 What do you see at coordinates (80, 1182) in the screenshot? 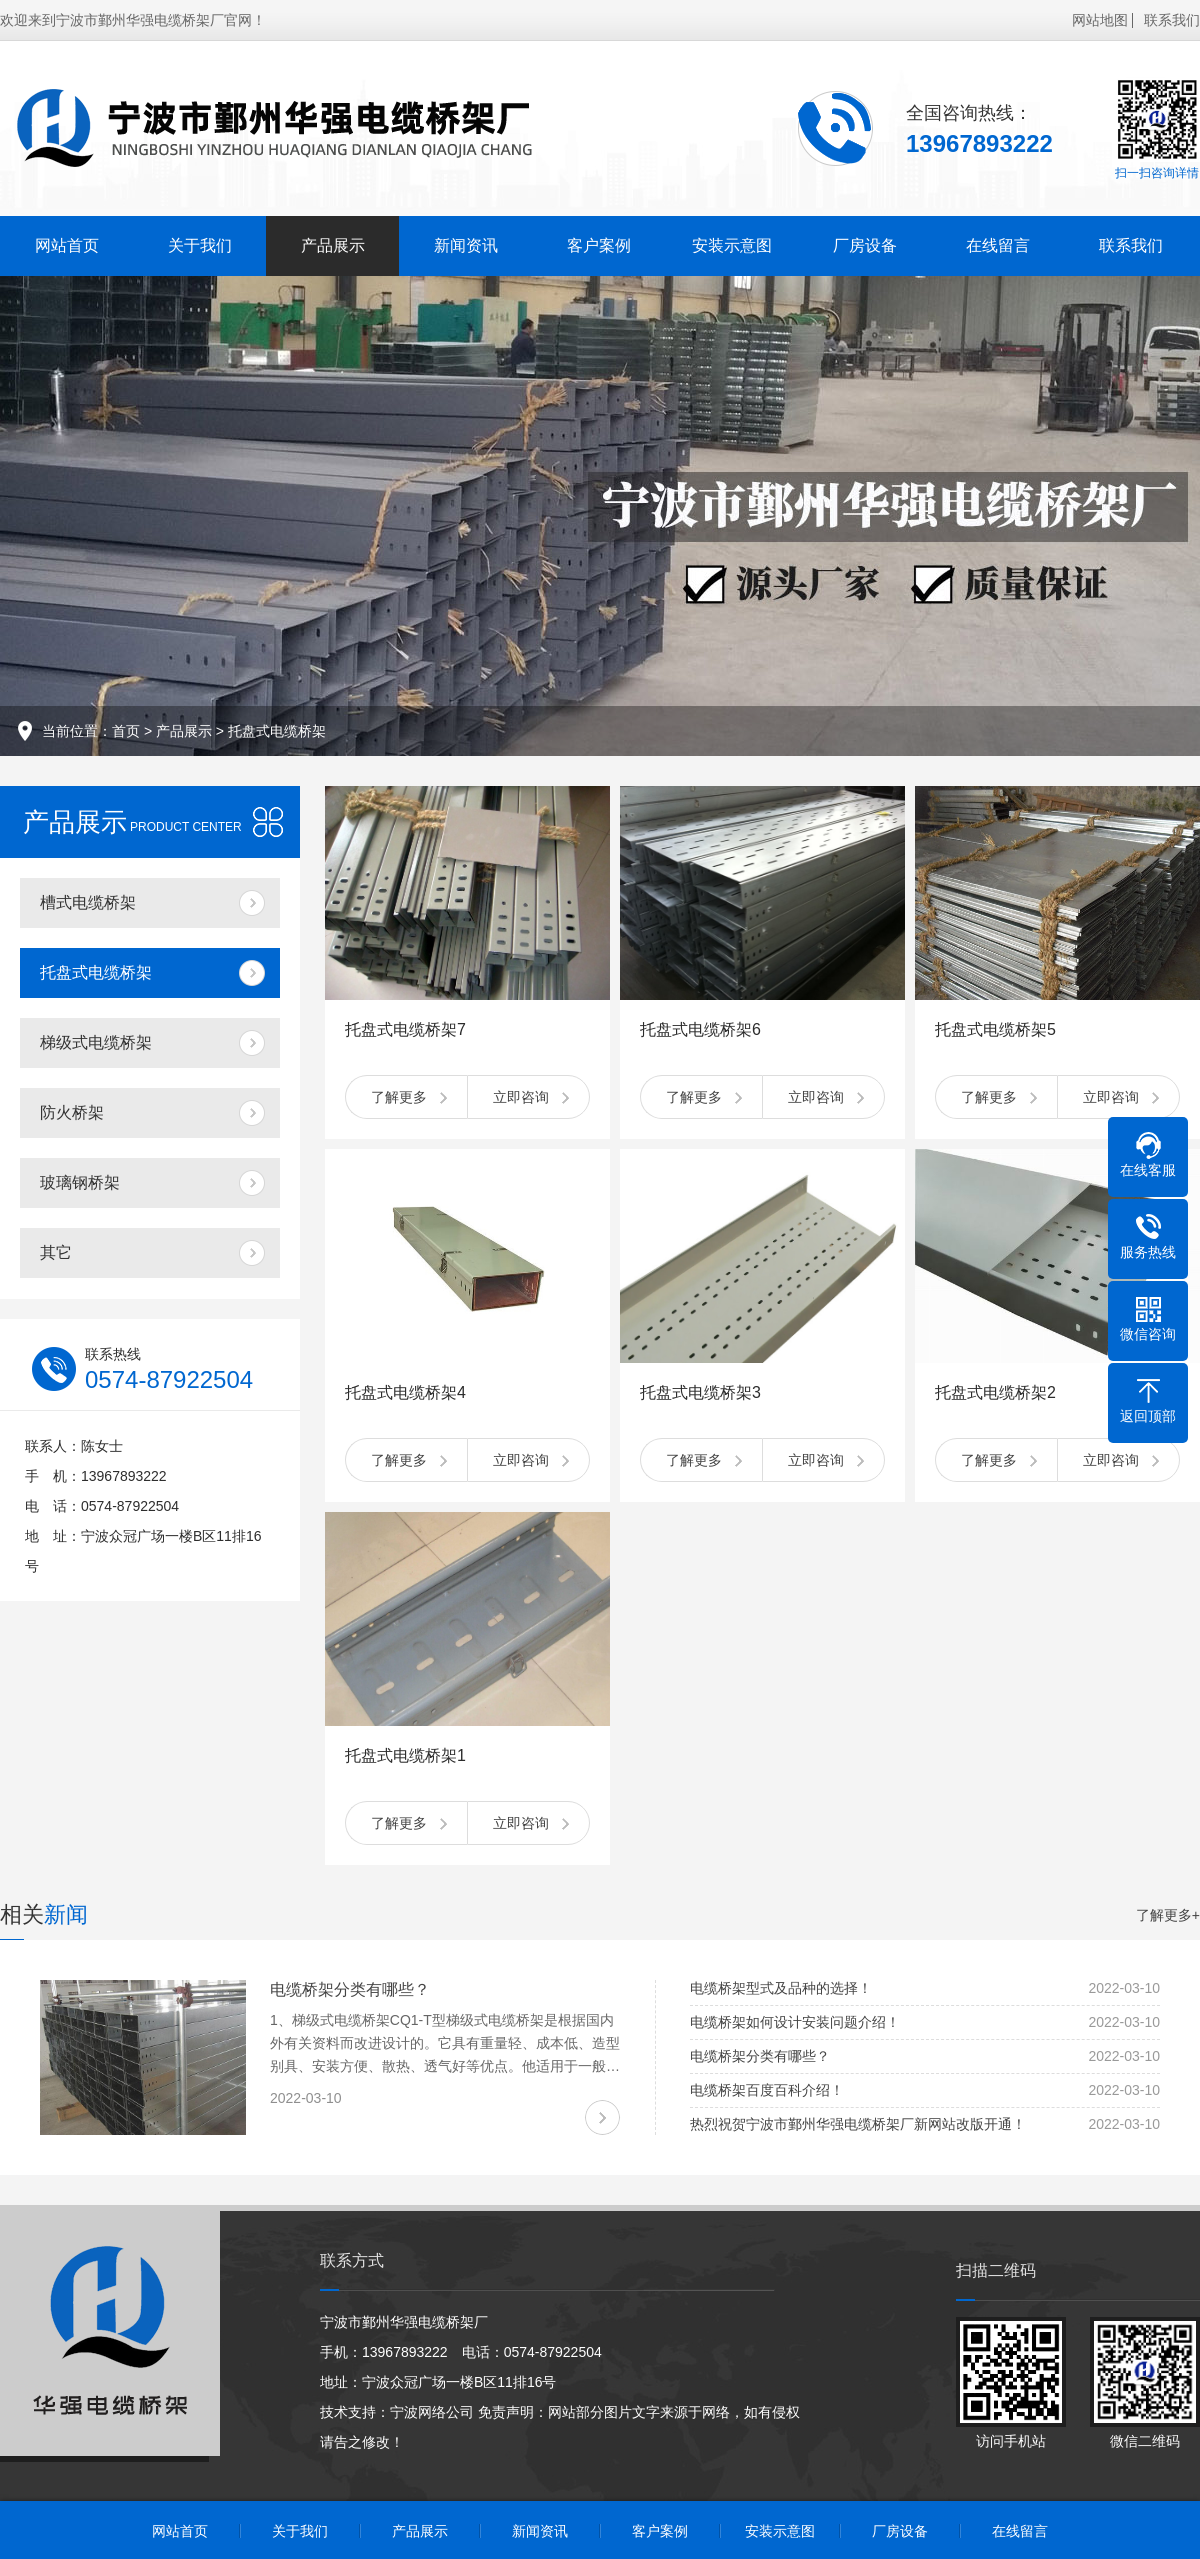
I see `玻璃钢桥架` at bounding box center [80, 1182].